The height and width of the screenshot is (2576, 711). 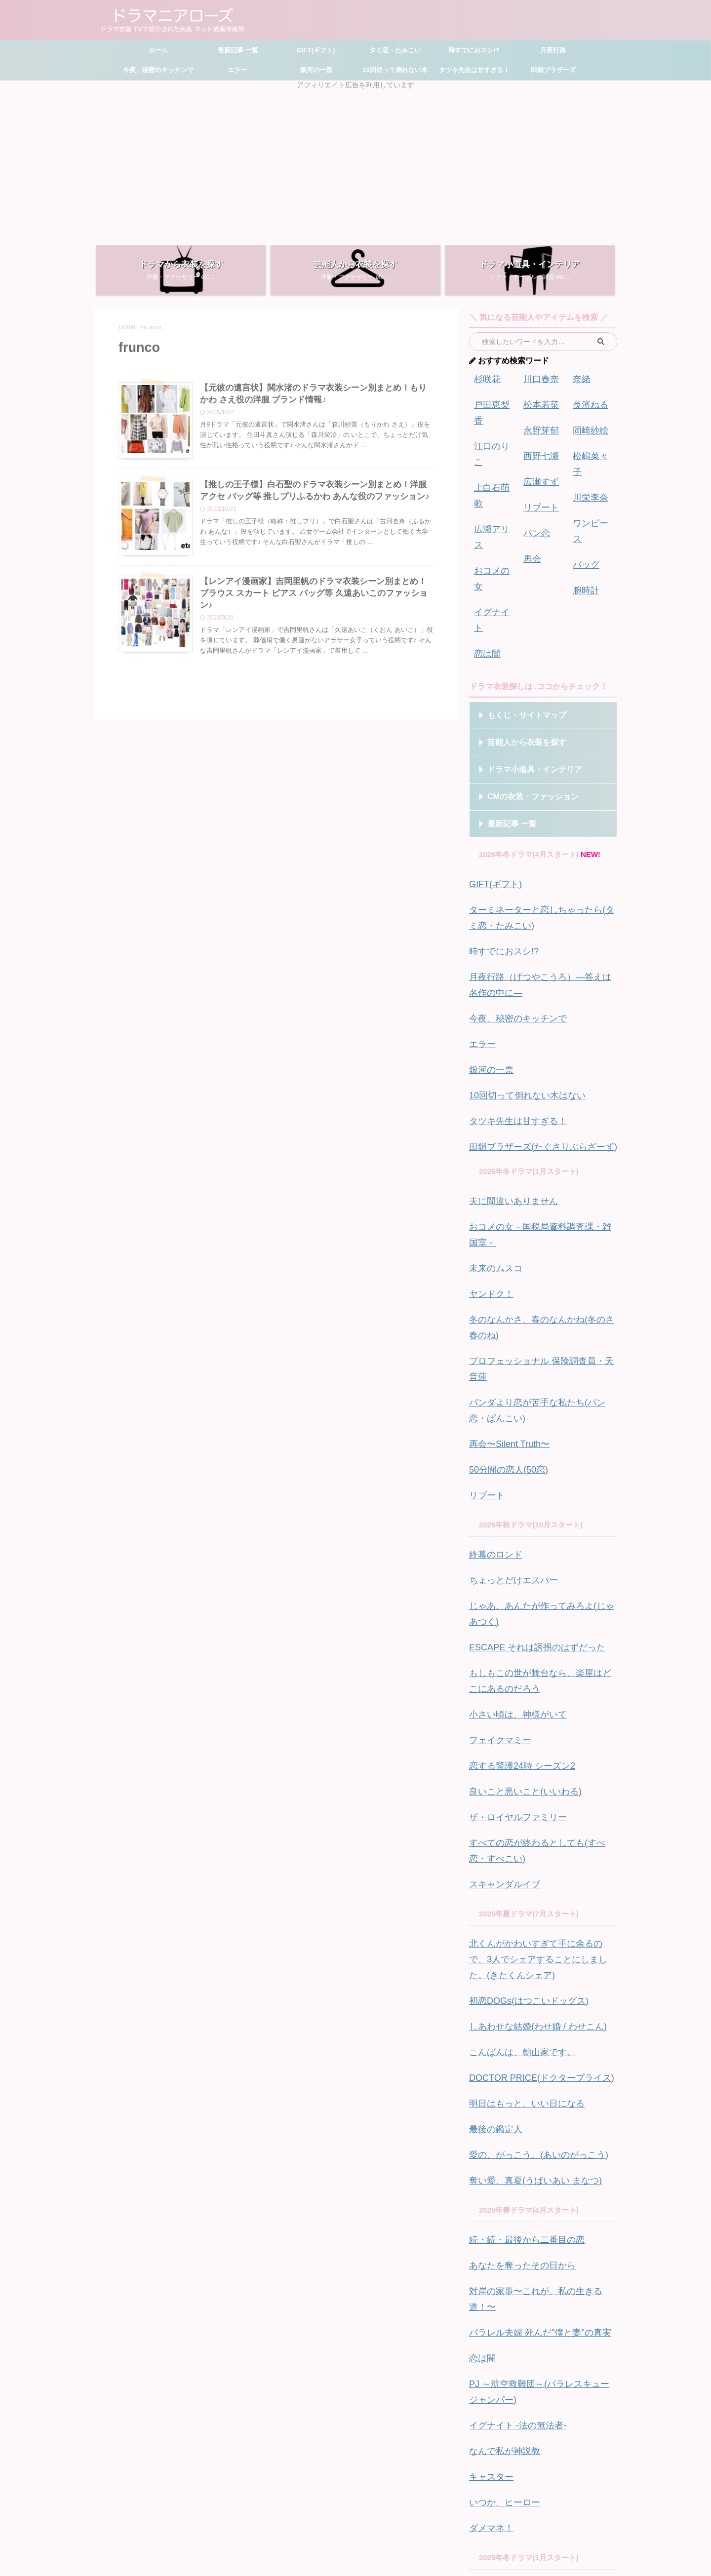 I want to click on プロフェッショナル 保険調査員・天音蓮, so click(x=536, y=1172).